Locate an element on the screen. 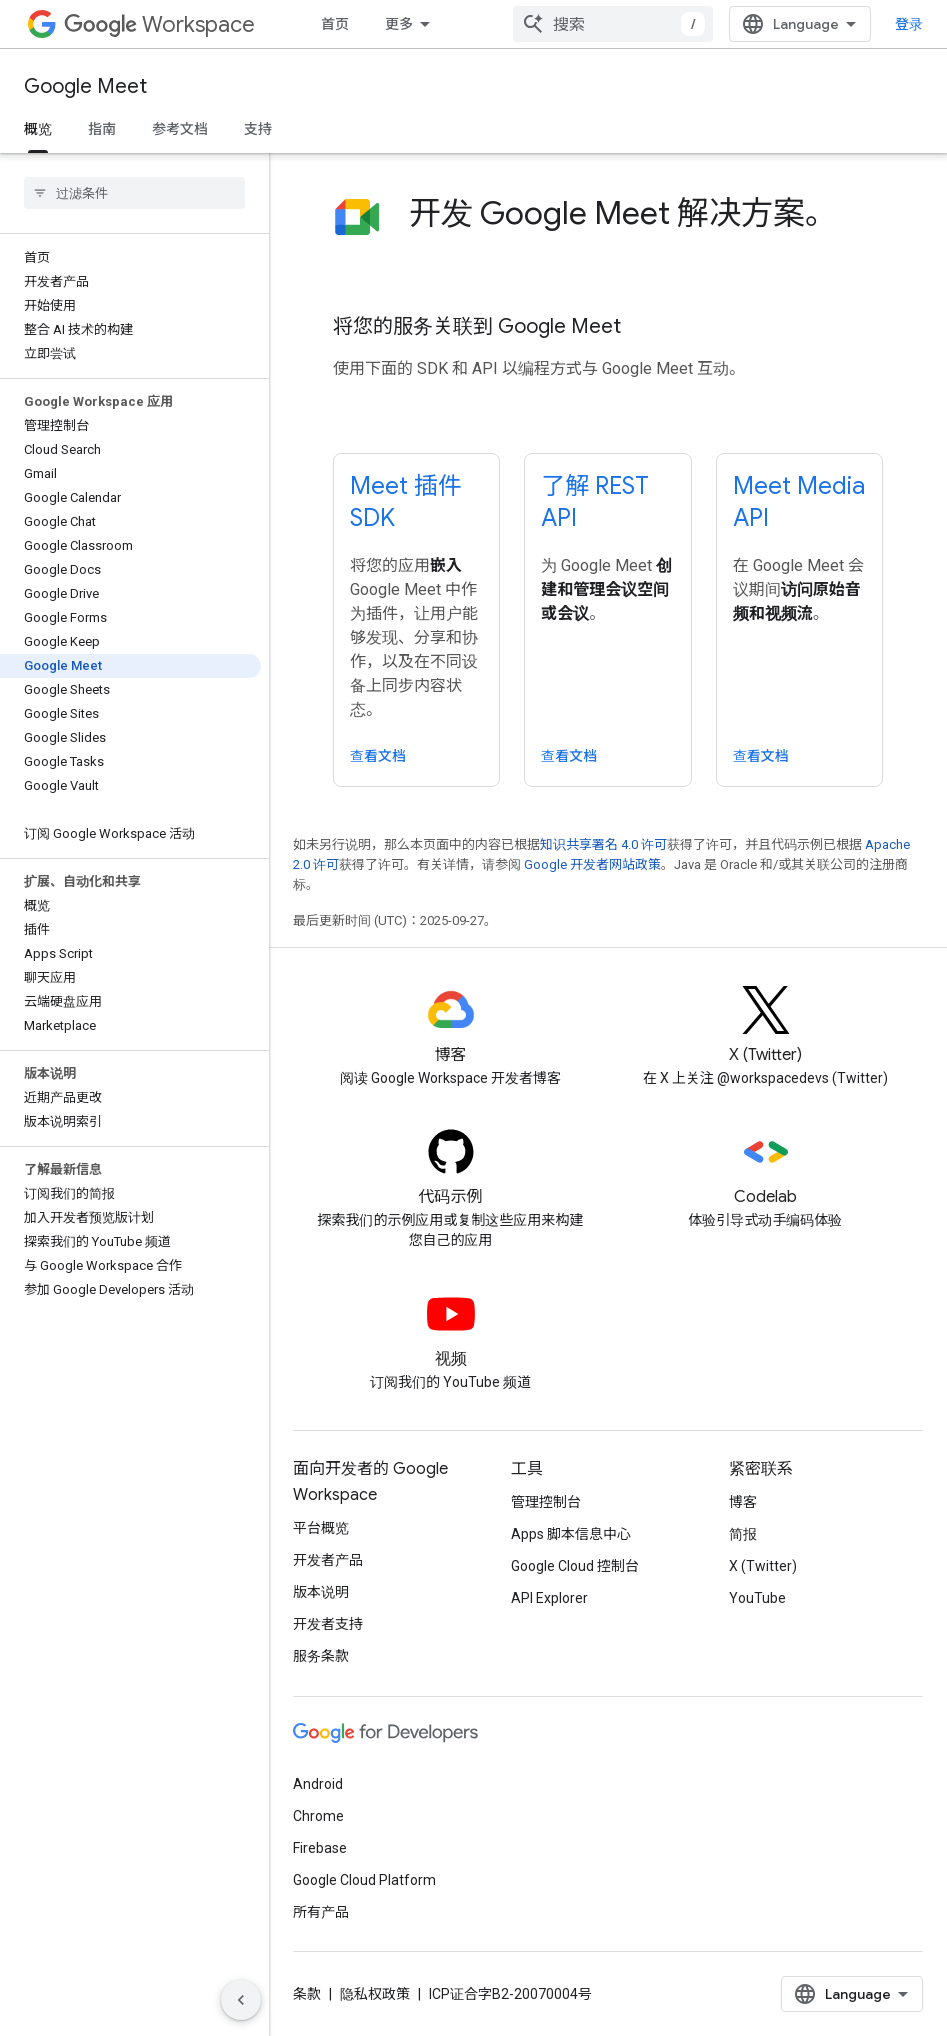 This screenshot has height=2036, width=947. 开发者产品 is located at coordinates (328, 1560).